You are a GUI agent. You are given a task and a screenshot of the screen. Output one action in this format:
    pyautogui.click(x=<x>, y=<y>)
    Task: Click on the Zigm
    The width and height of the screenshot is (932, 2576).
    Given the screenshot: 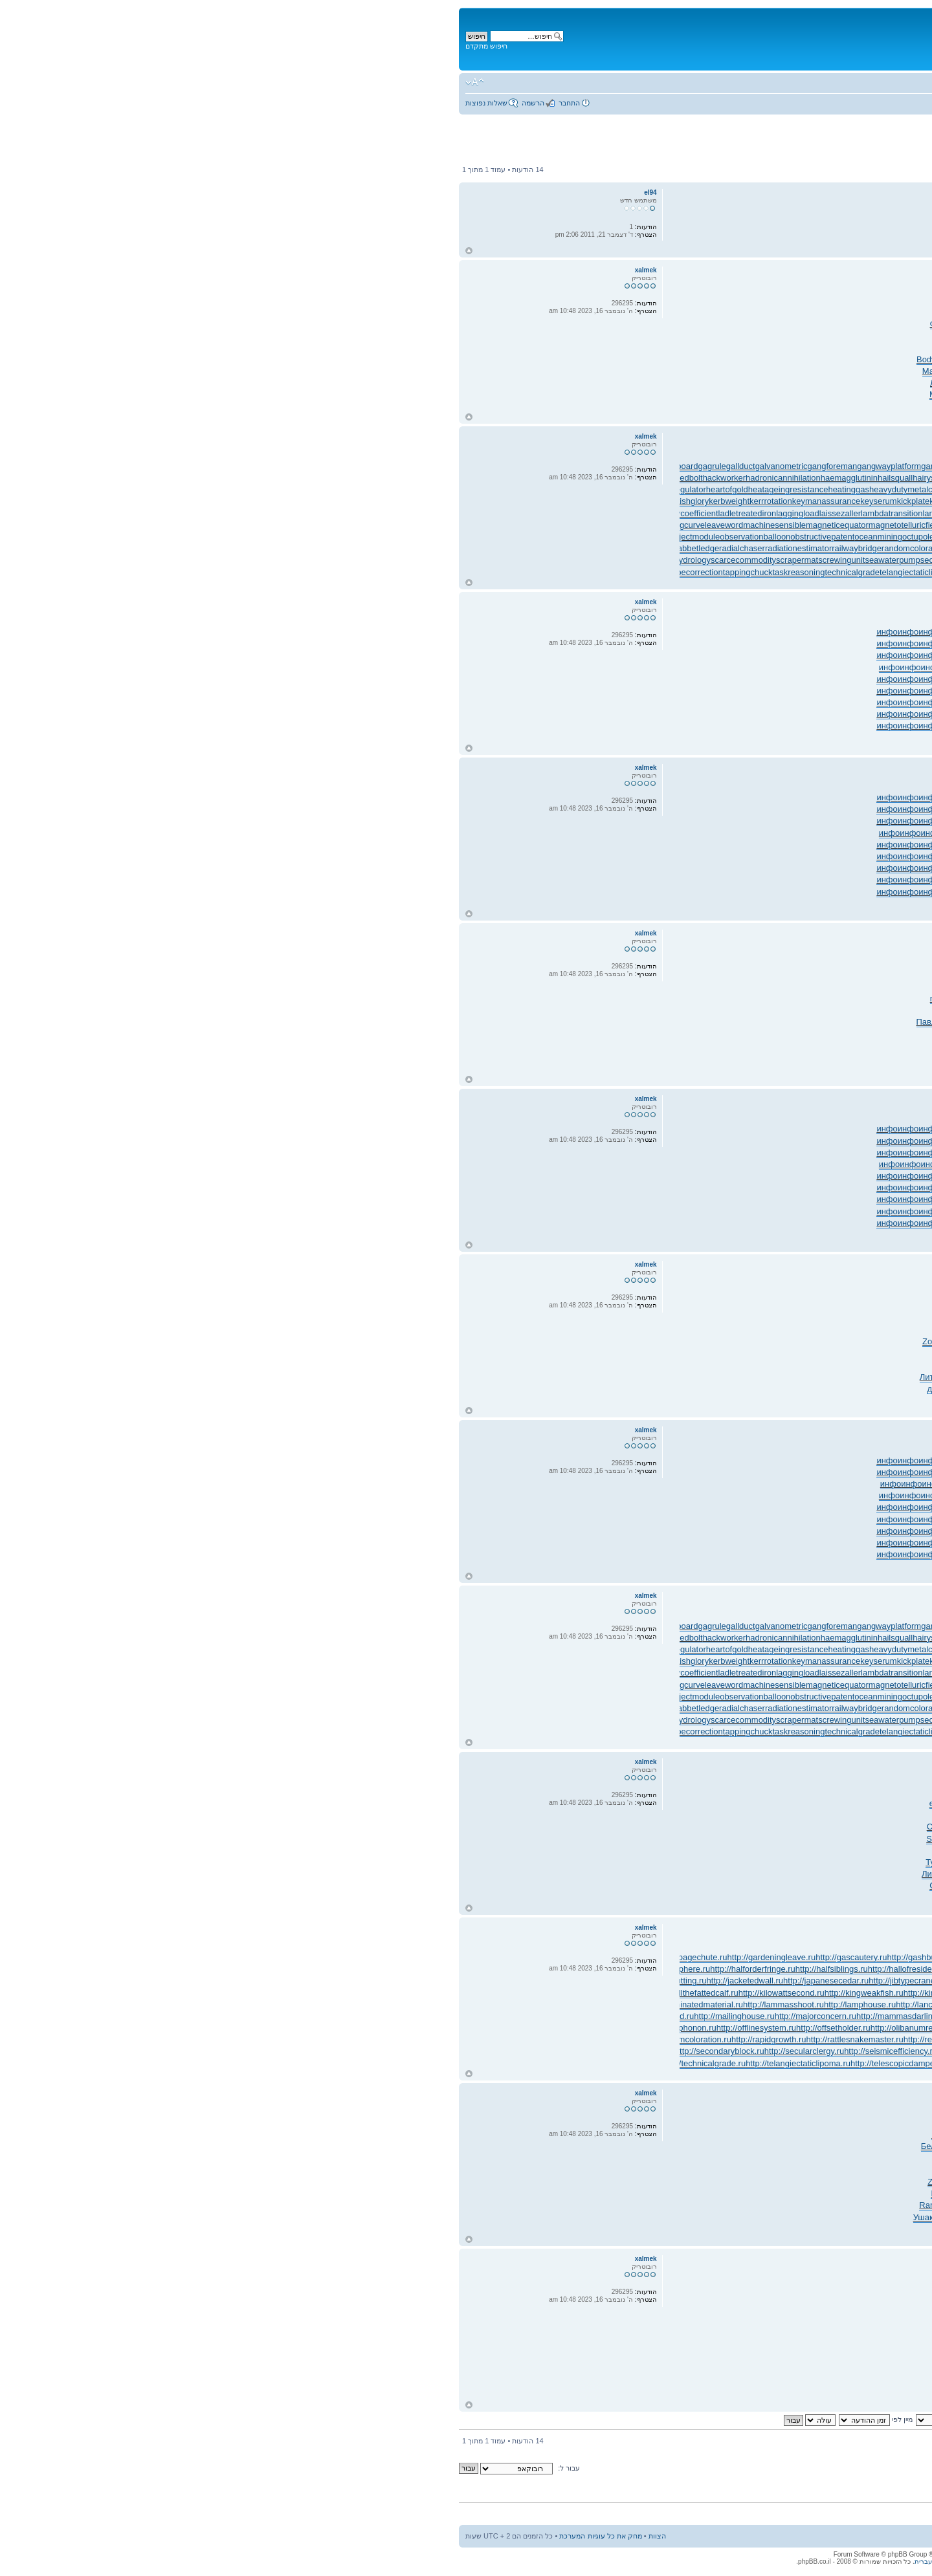 What is the action you would take?
    pyautogui.click(x=617, y=359)
    